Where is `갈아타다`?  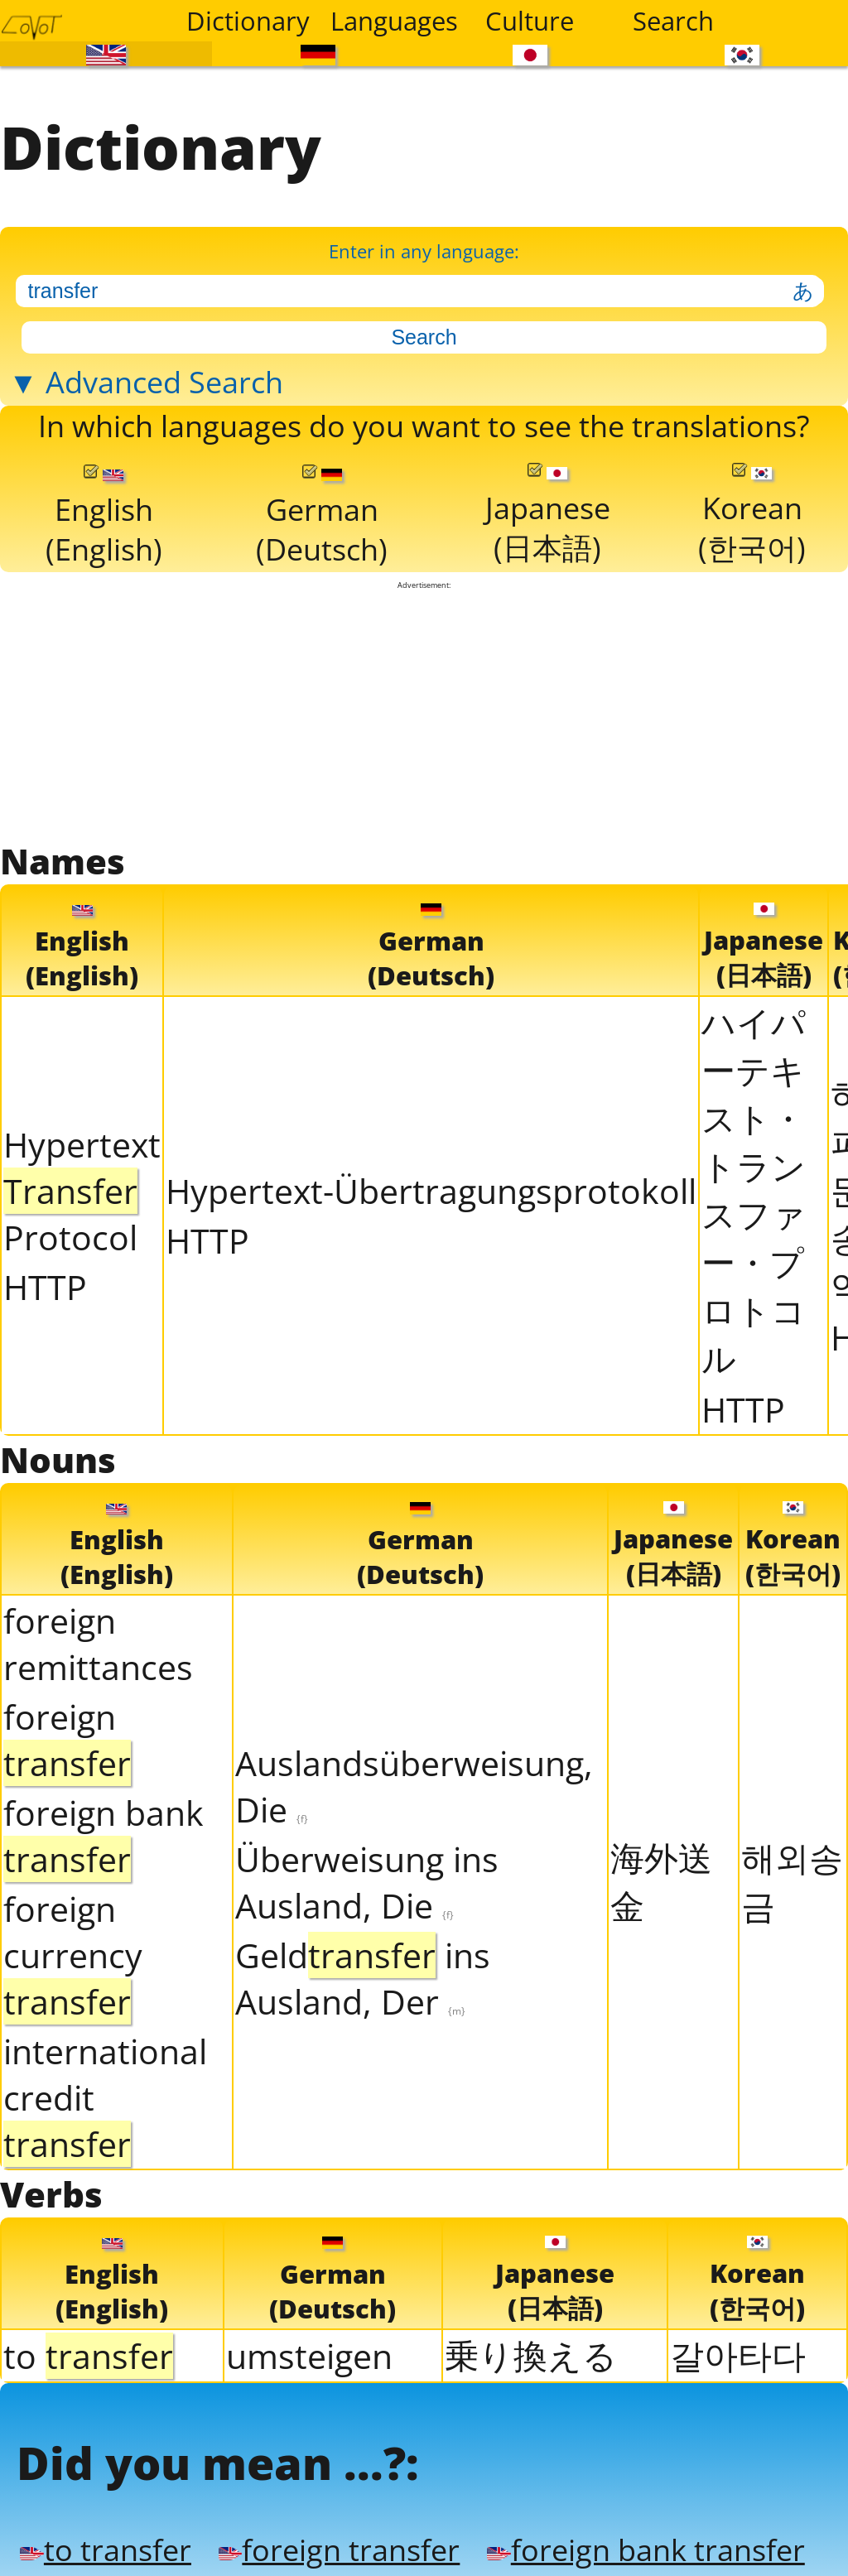
갈아타다 is located at coordinates (738, 2350).